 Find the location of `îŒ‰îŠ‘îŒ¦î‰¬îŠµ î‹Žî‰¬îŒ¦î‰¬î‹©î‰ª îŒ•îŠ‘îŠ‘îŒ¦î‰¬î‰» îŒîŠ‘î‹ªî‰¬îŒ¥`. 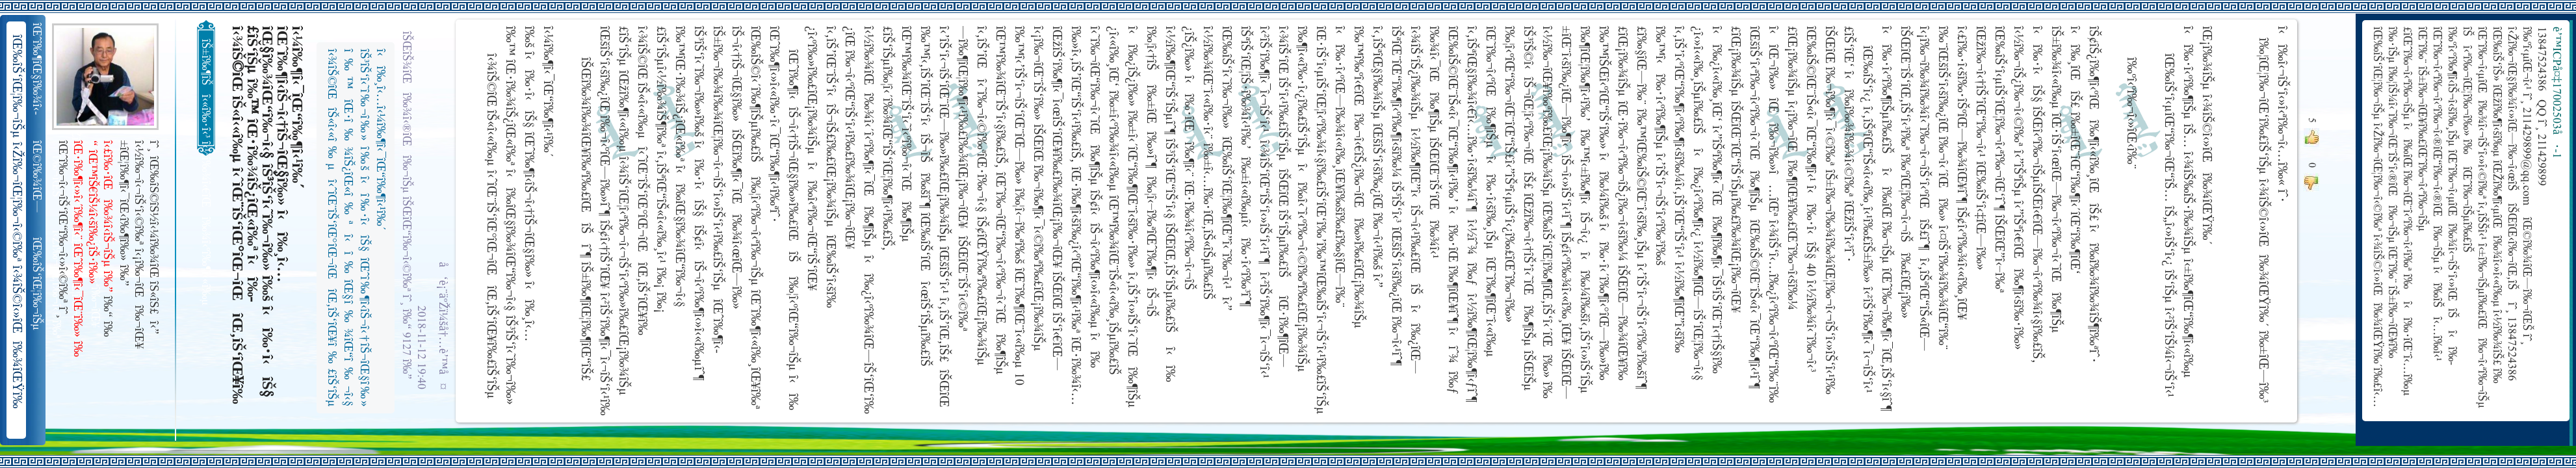

îŒ‰îŠ‘îŒ¦î‰¬îŠµ î‹Žî‰¬îŒ¦î‰¬î‹©î‰ª îŒ•îŠ‘îŠ‘îŒ¦î‰¬î‰» îŒîŠ‘î‹ªî‰¬îŒ¥ is located at coordinates (38, 284).